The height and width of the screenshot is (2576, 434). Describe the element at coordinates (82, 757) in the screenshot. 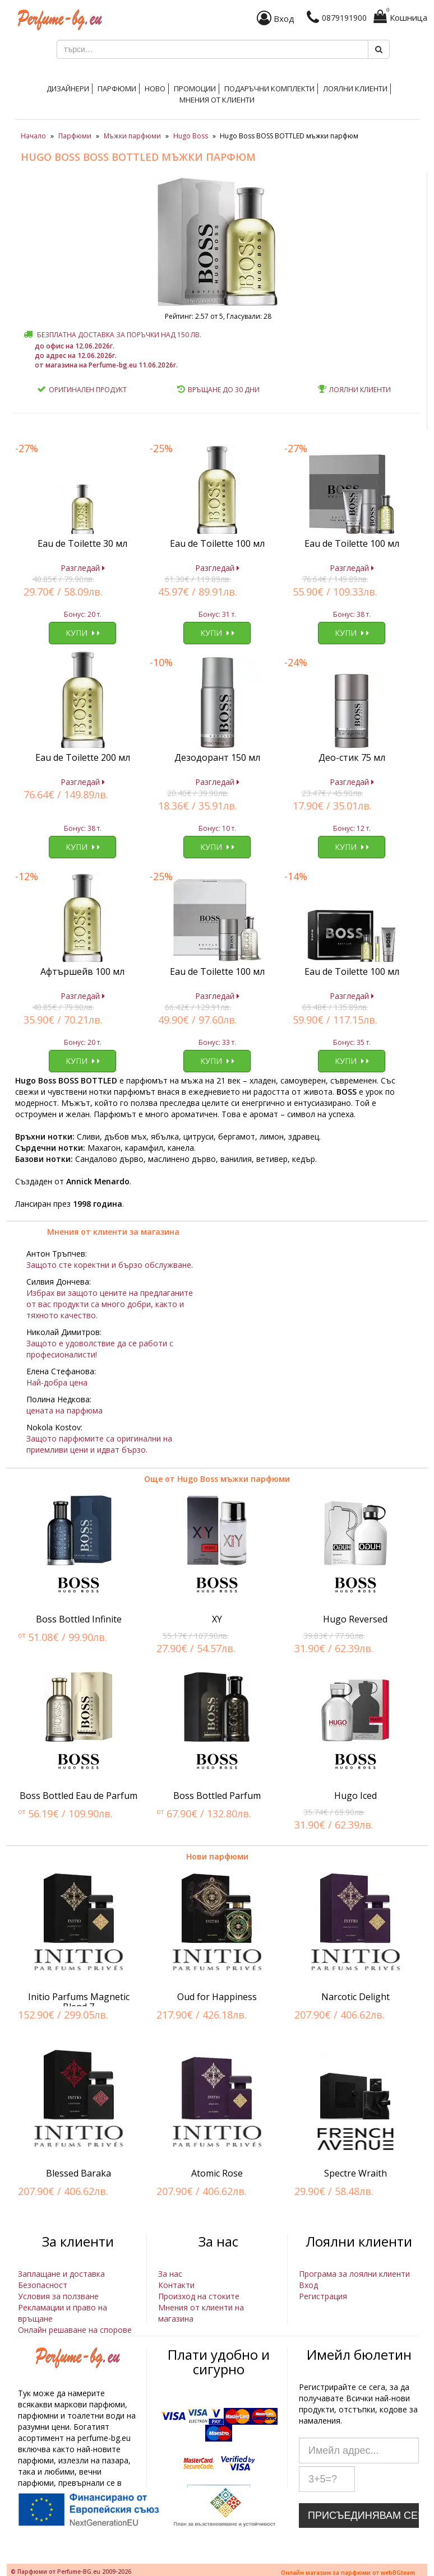

I see `Eau de Toilette 200 мл` at that location.